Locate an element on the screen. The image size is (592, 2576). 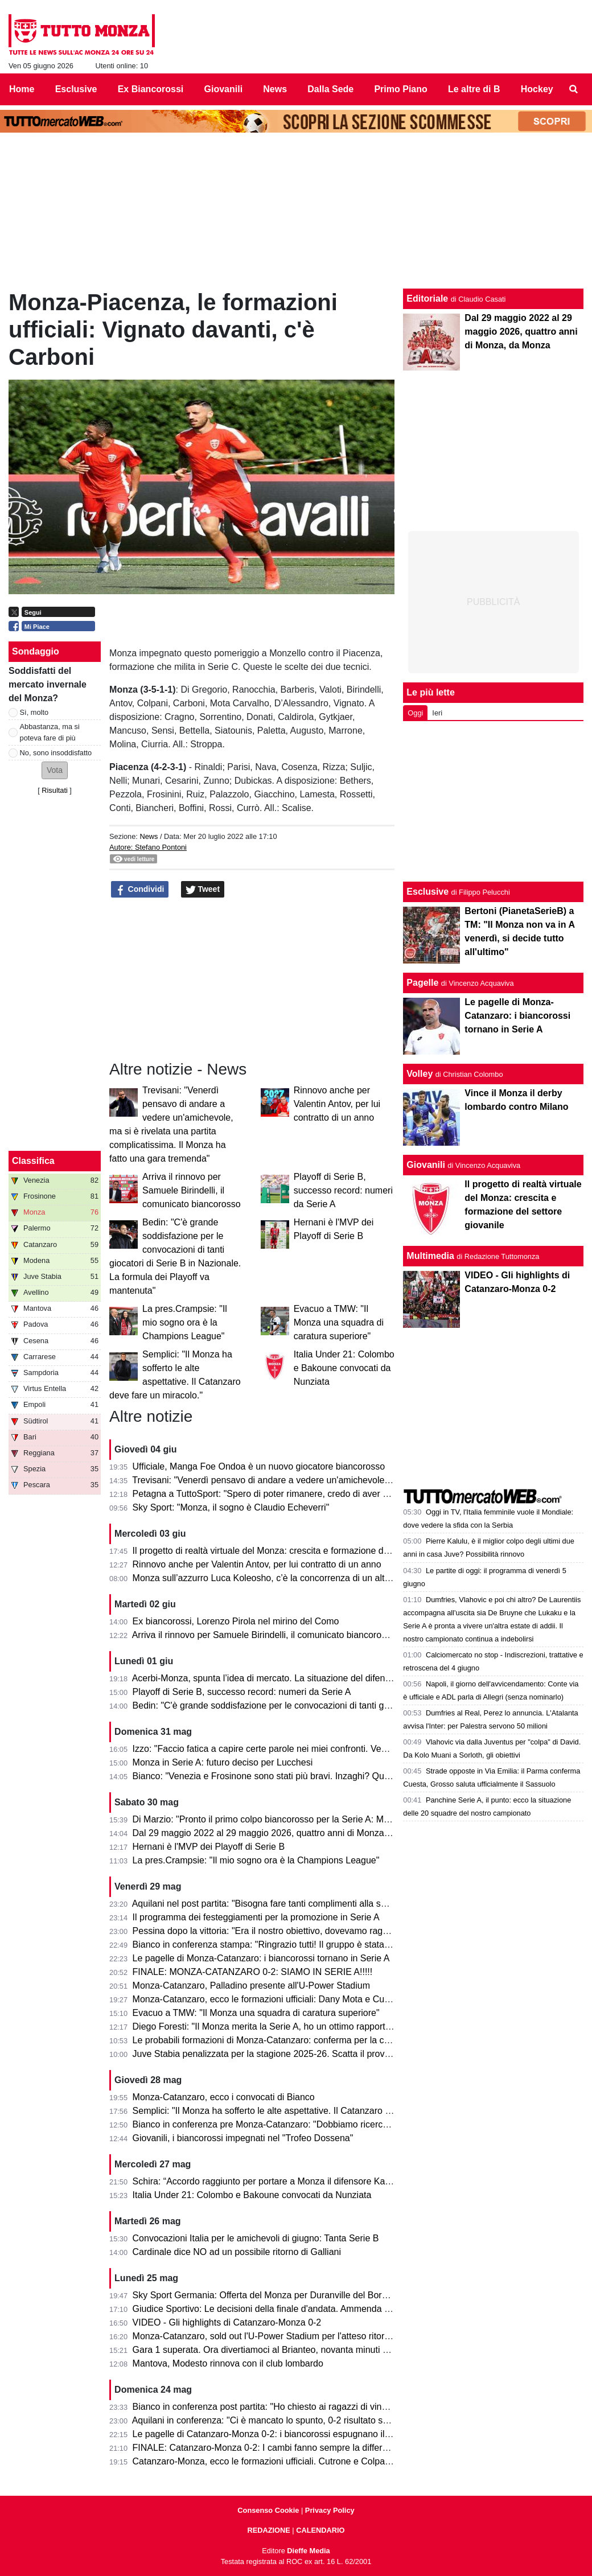
Ieri is located at coordinates (437, 713).